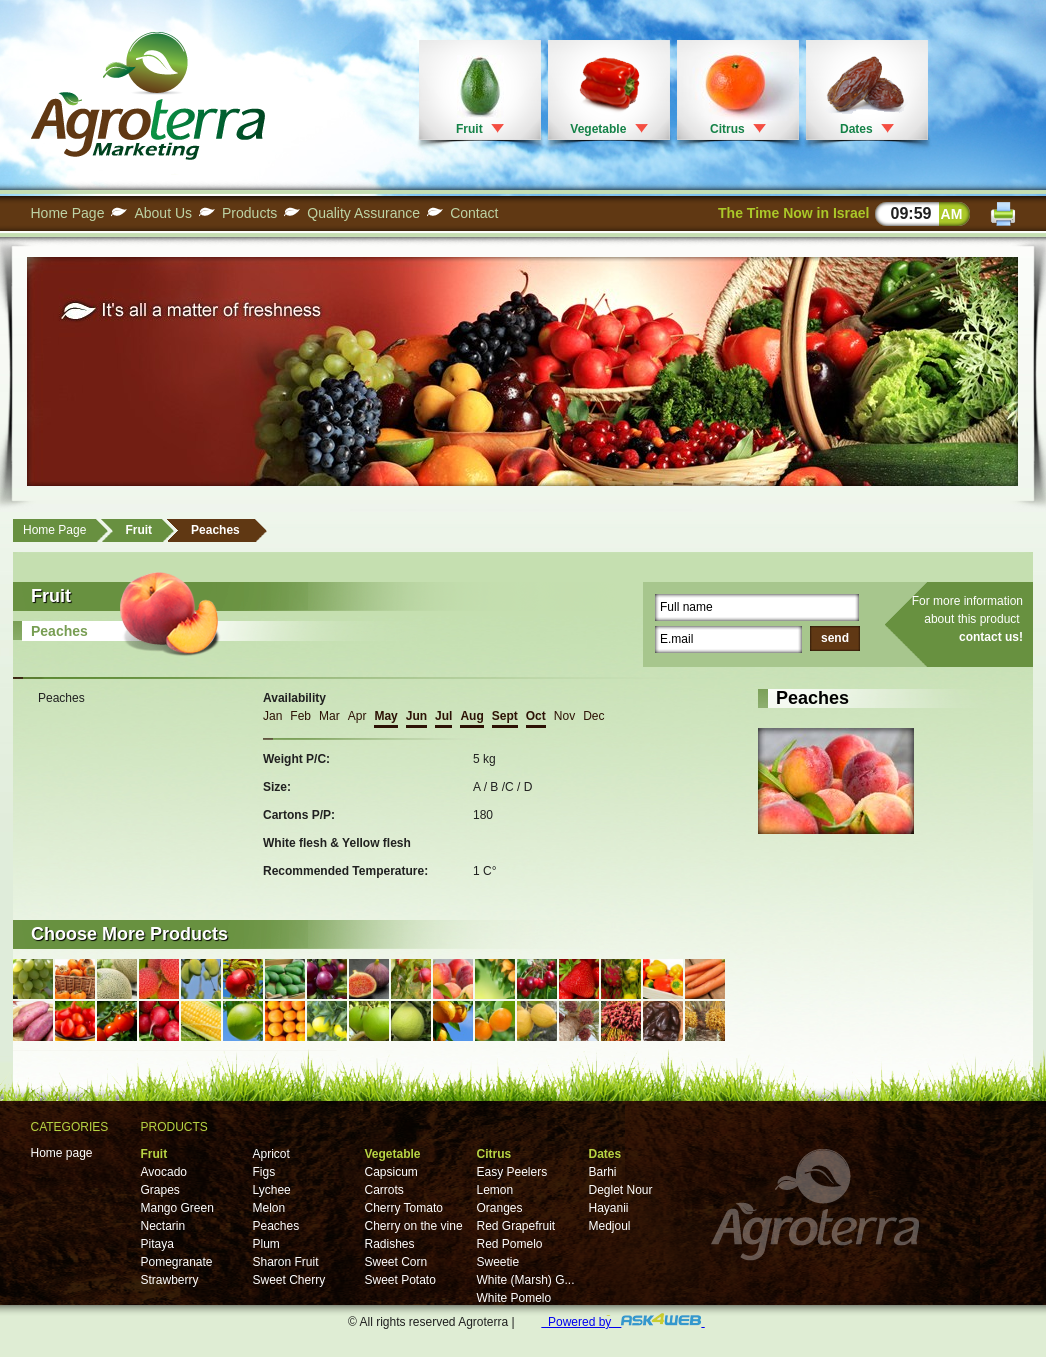 This screenshot has height=1357, width=1046. I want to click on Melon, so click(269, 1208).